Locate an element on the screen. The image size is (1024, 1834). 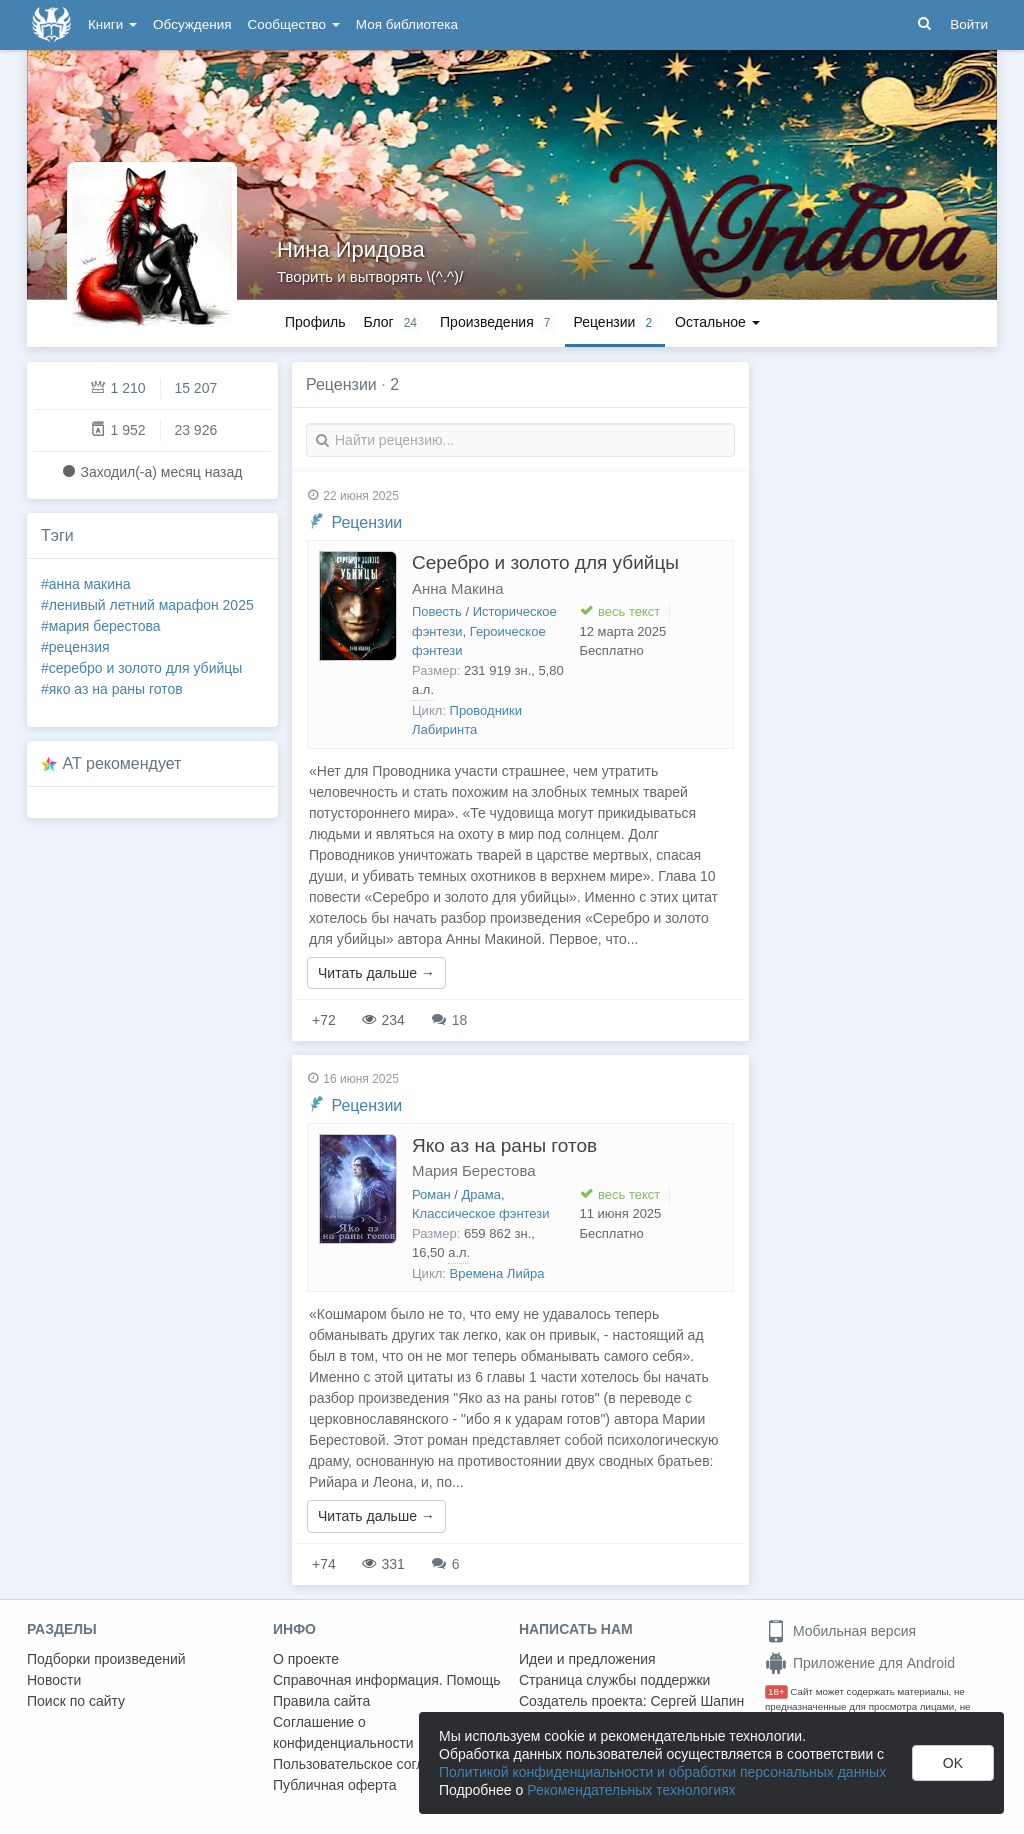
Рекомендательных технологиях is located at coordinates (631, 1790).